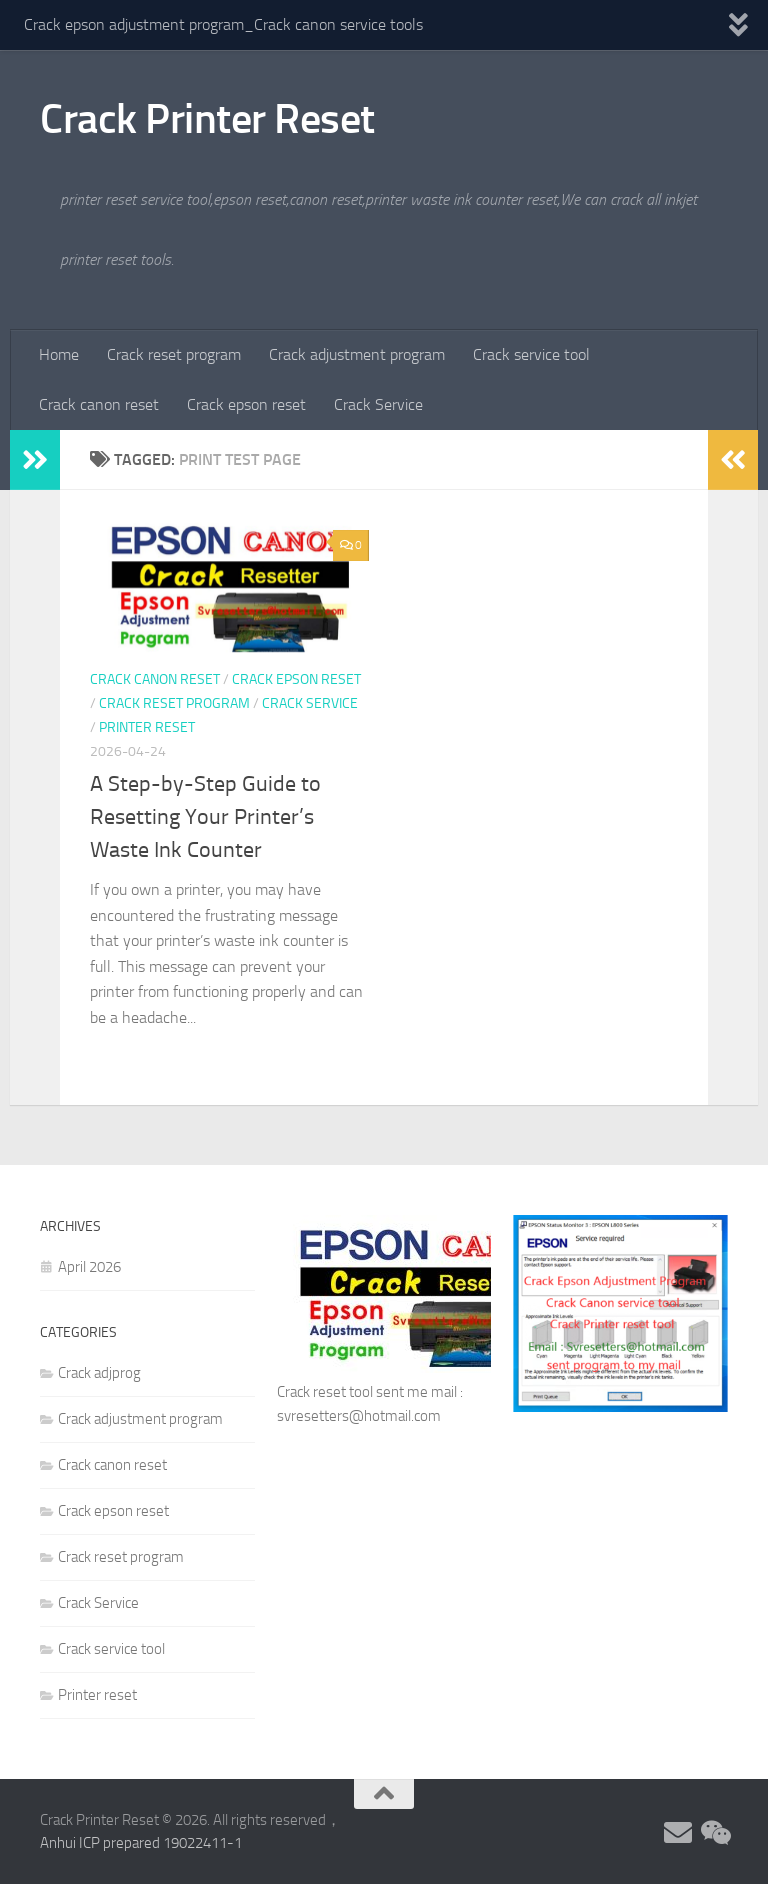 This screenshot has width=768, height=1884. I want to click on A Step-by-Step Guide to Resetting Your Printer’s Waste Ink Counter, so click(205, 817).